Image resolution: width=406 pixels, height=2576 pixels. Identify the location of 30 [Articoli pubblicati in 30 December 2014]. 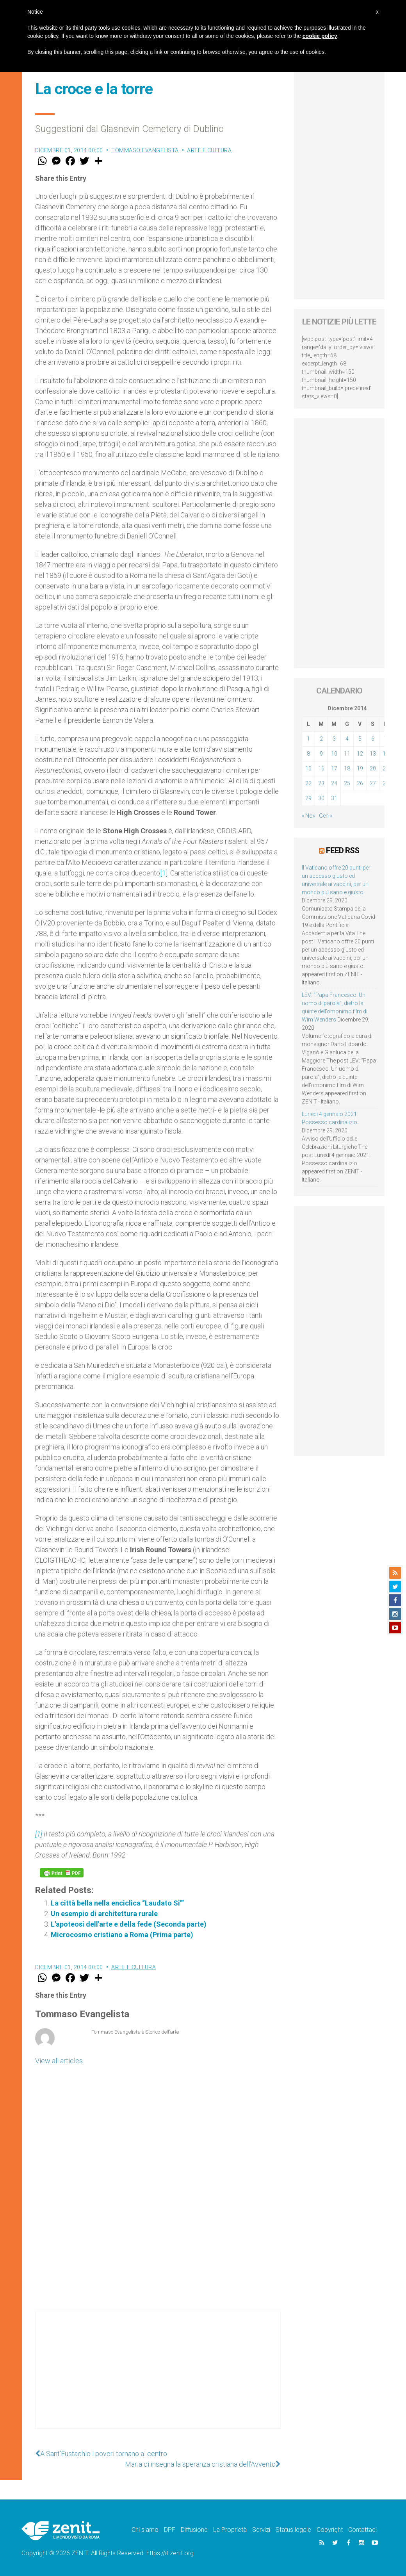
(321, 798).